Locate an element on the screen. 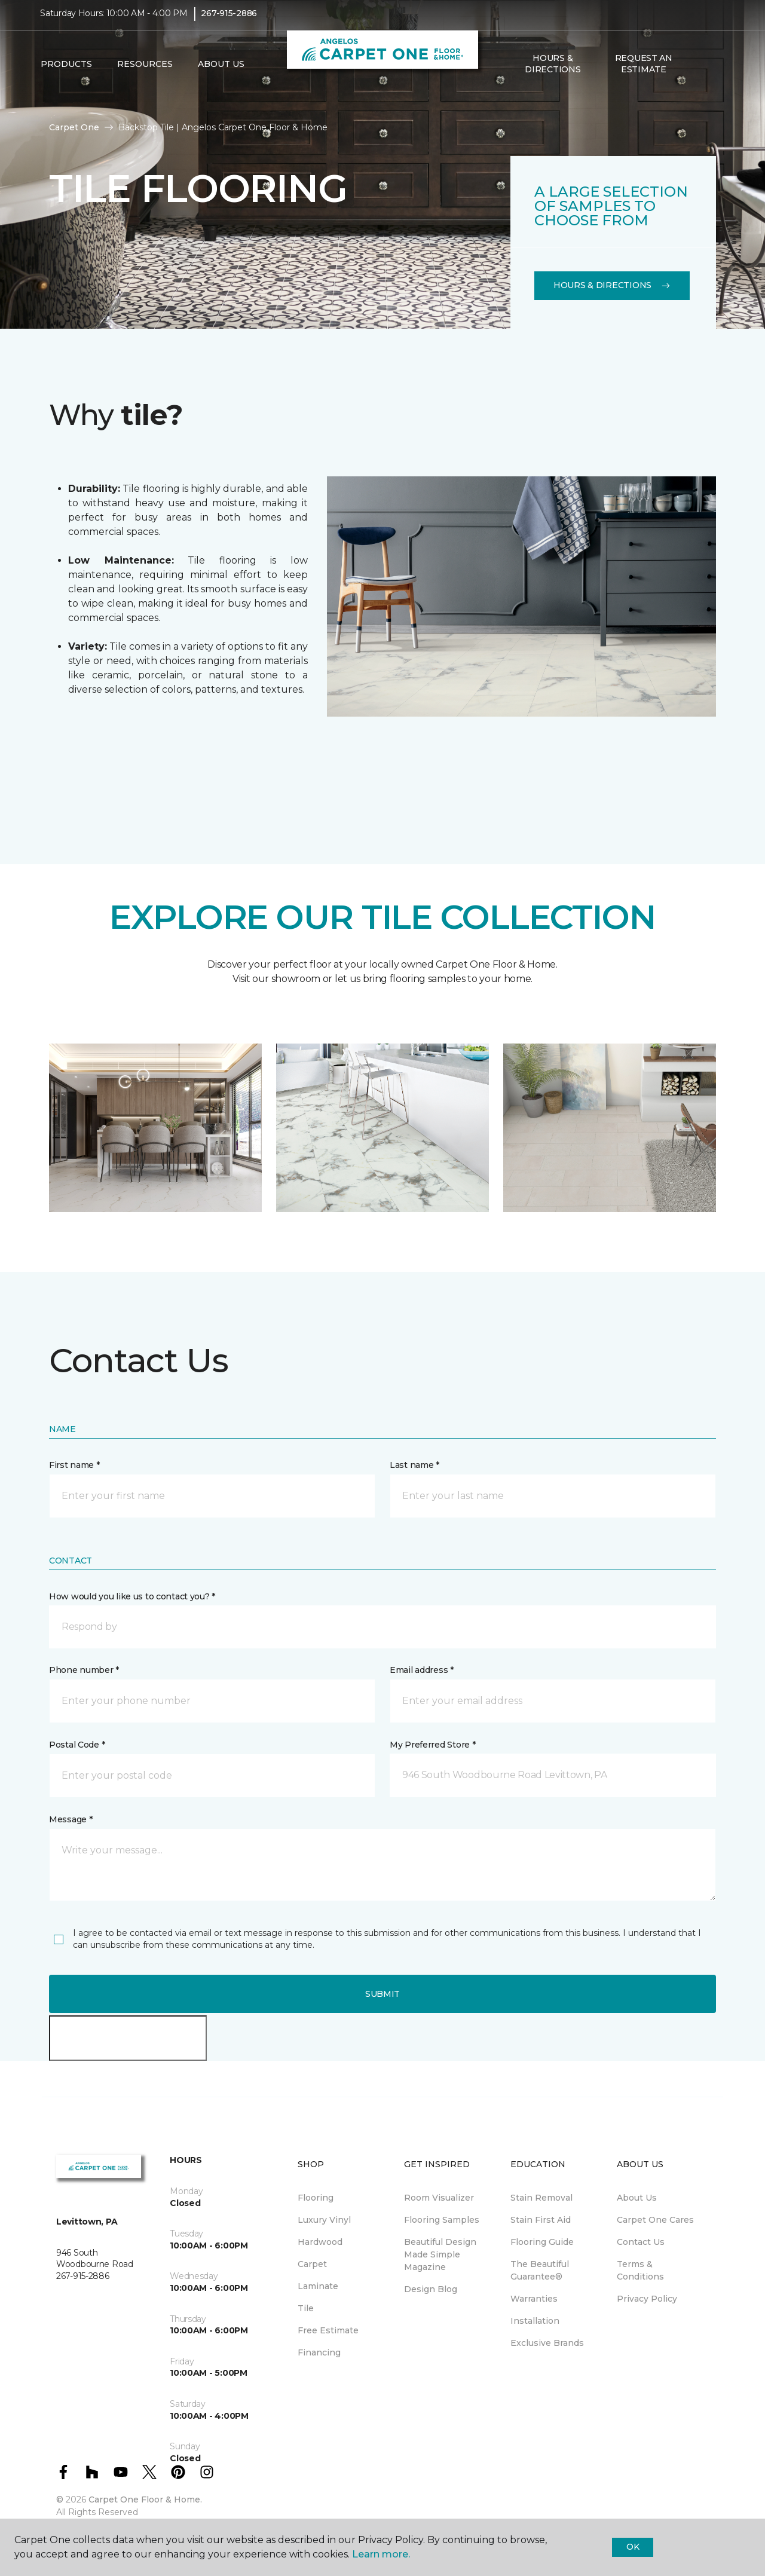 The height and width of the screenshot is (2576, 765). Carpet One Floor & Home. is located at coordinates (145, 2499).